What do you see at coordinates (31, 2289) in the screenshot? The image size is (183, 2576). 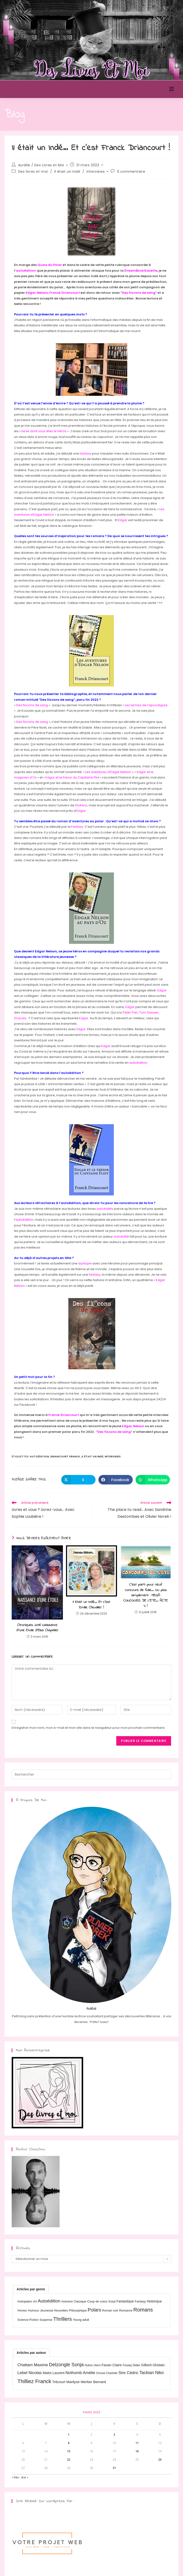 I see `Articles par genre` at bounding box center [31, 2289].